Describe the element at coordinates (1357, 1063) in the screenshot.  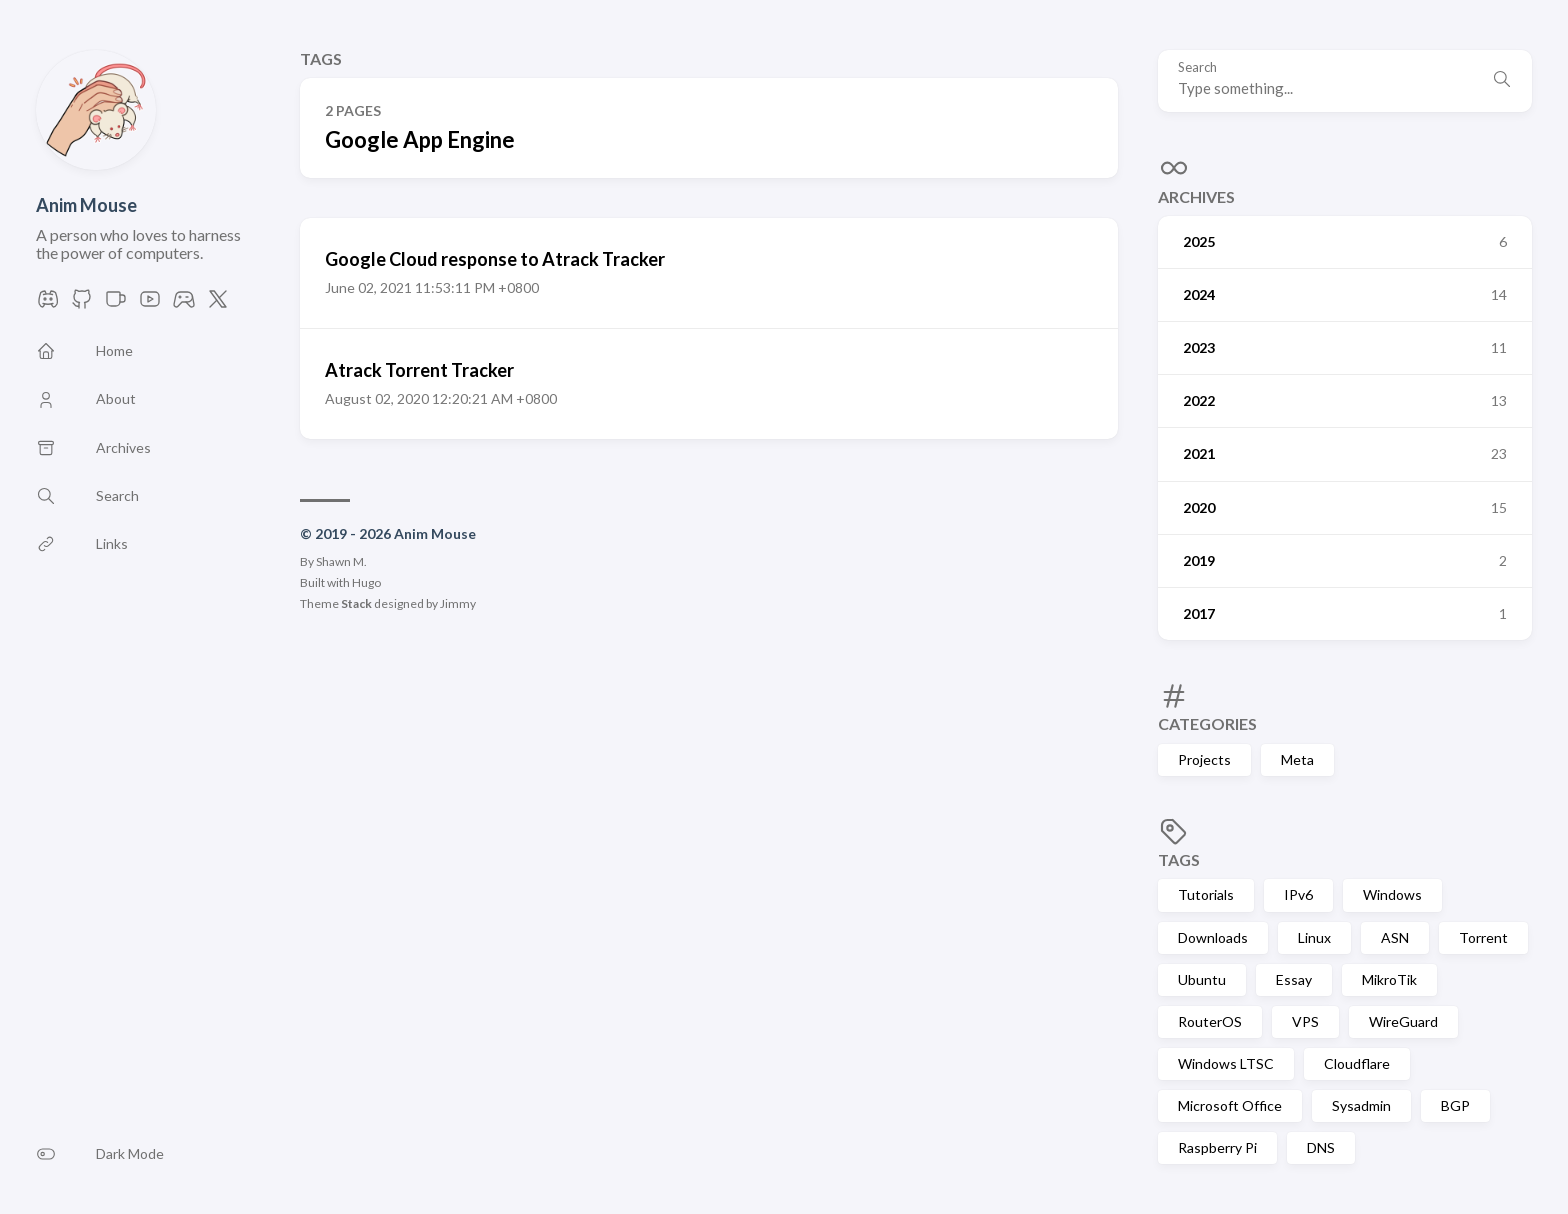
I see `Cloudflare` at that location.